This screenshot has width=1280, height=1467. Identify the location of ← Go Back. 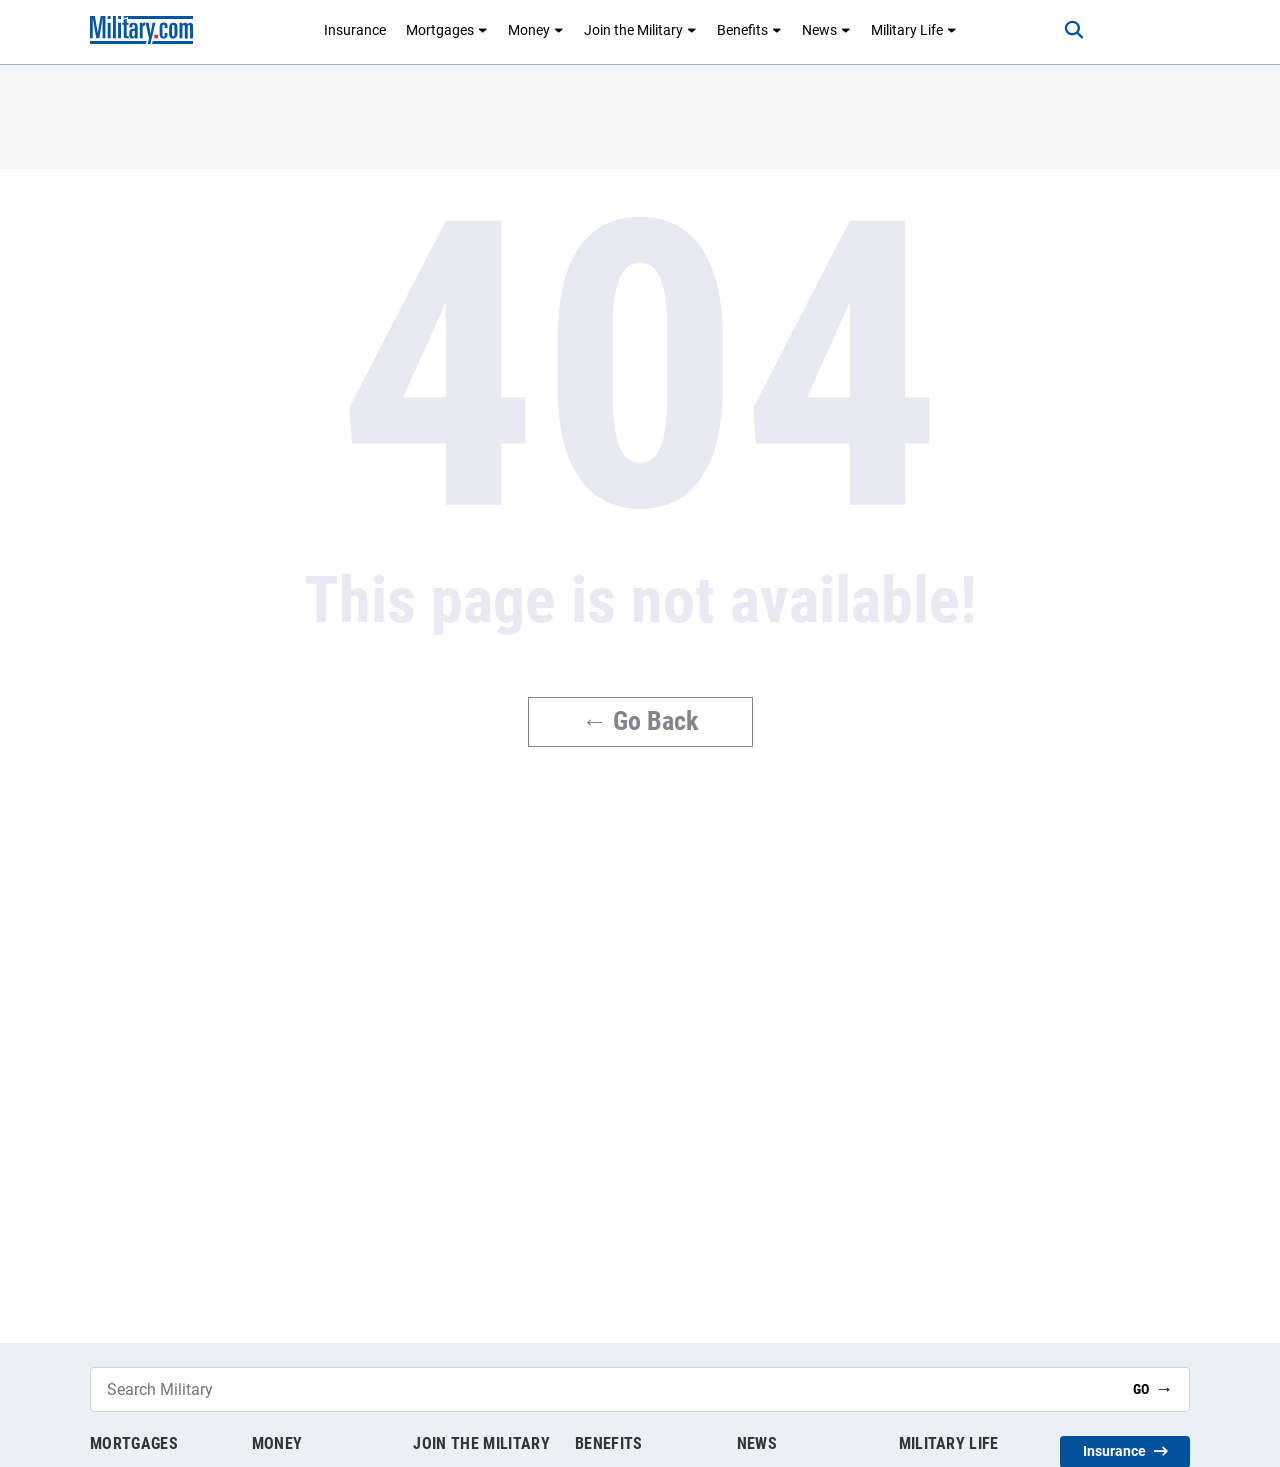
(640, 721).